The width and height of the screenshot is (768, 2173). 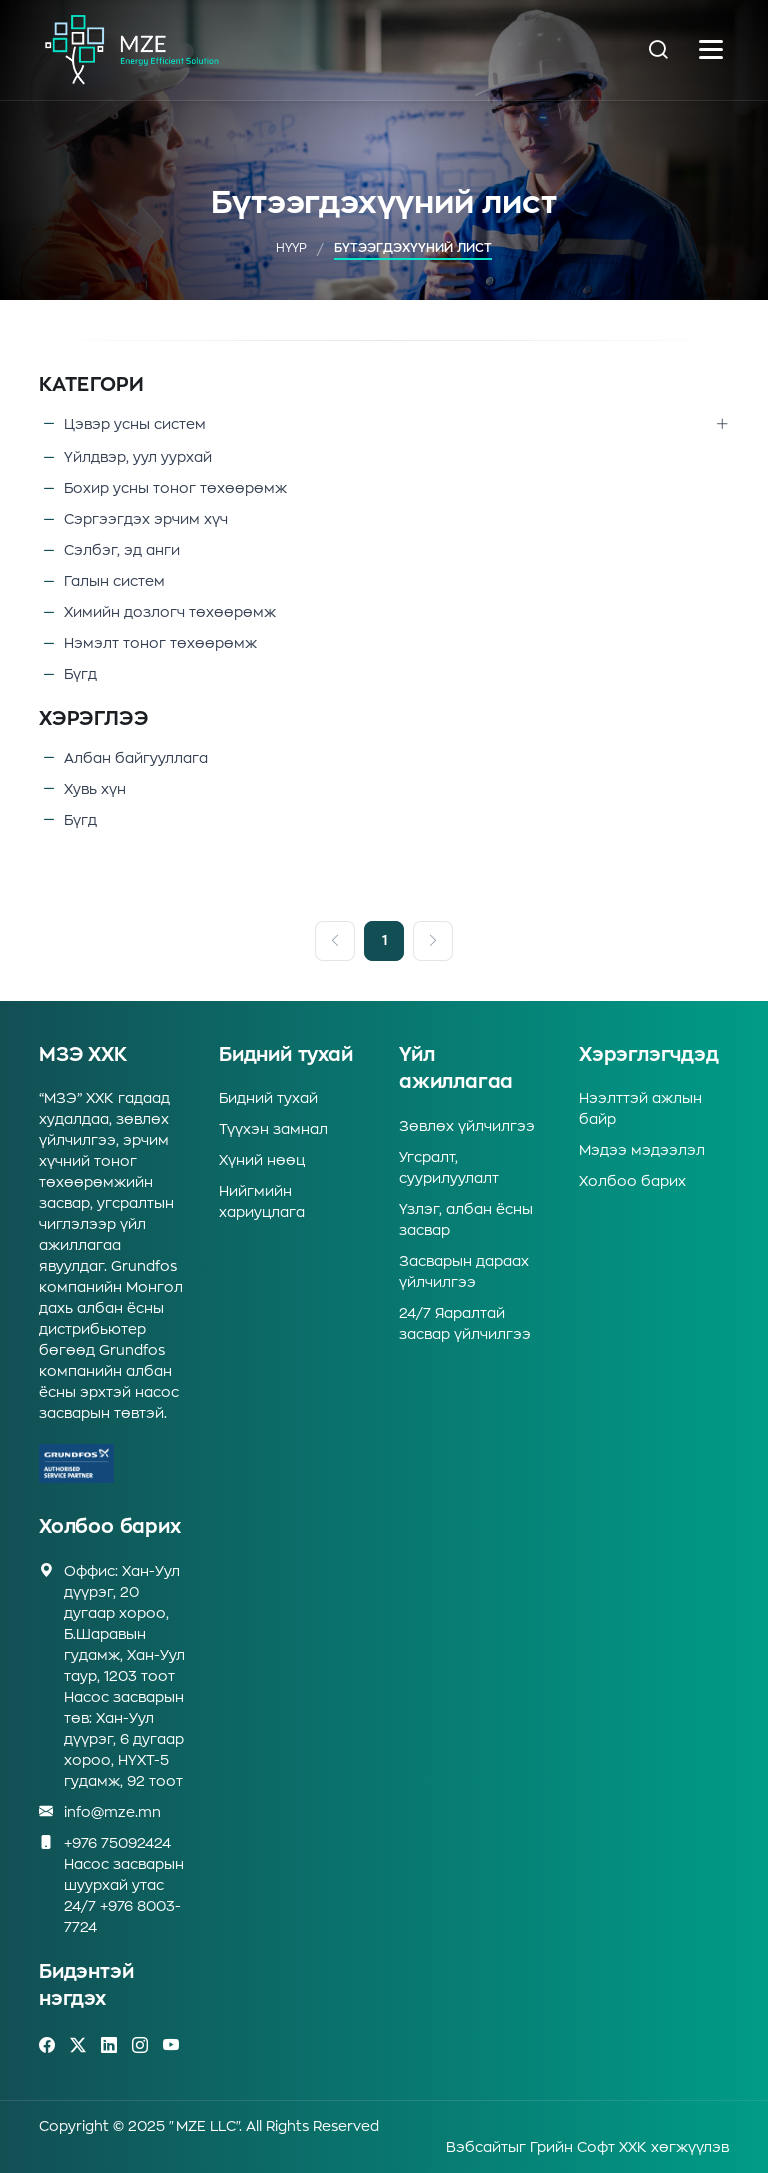 What do you see at coordinates (124, 1883) in the screenshot?
I see `+976 75092424Насос засварын шуурхай утас 24/7 +976 8003-7724` at bounding box center [124, 1883].